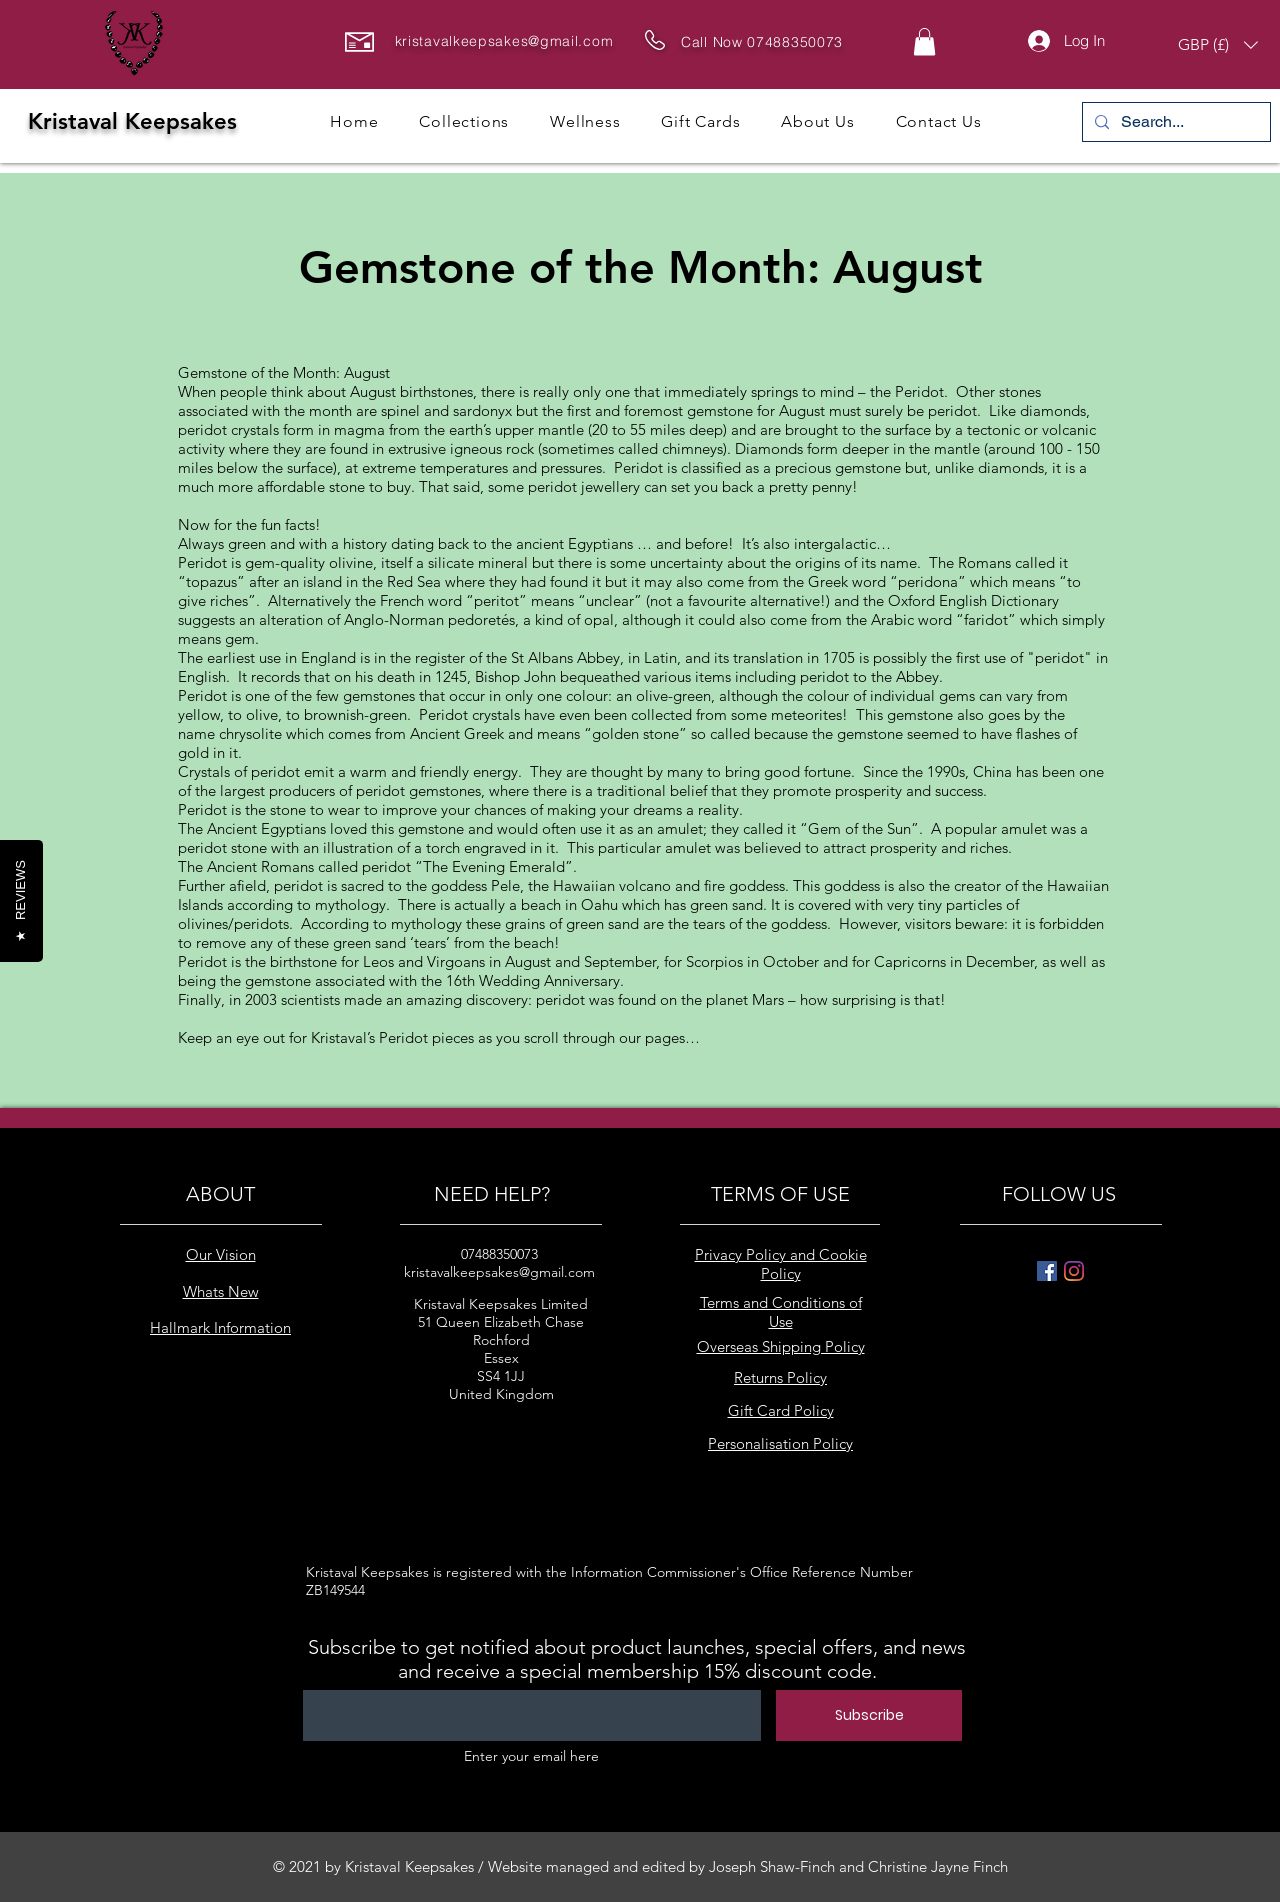 This screenshot has width=1280, height=1902. What do you see at coordinates (973, 600) in the screenshot?
I see `Oxford English Dictionary` at bounding box center [973, 600].